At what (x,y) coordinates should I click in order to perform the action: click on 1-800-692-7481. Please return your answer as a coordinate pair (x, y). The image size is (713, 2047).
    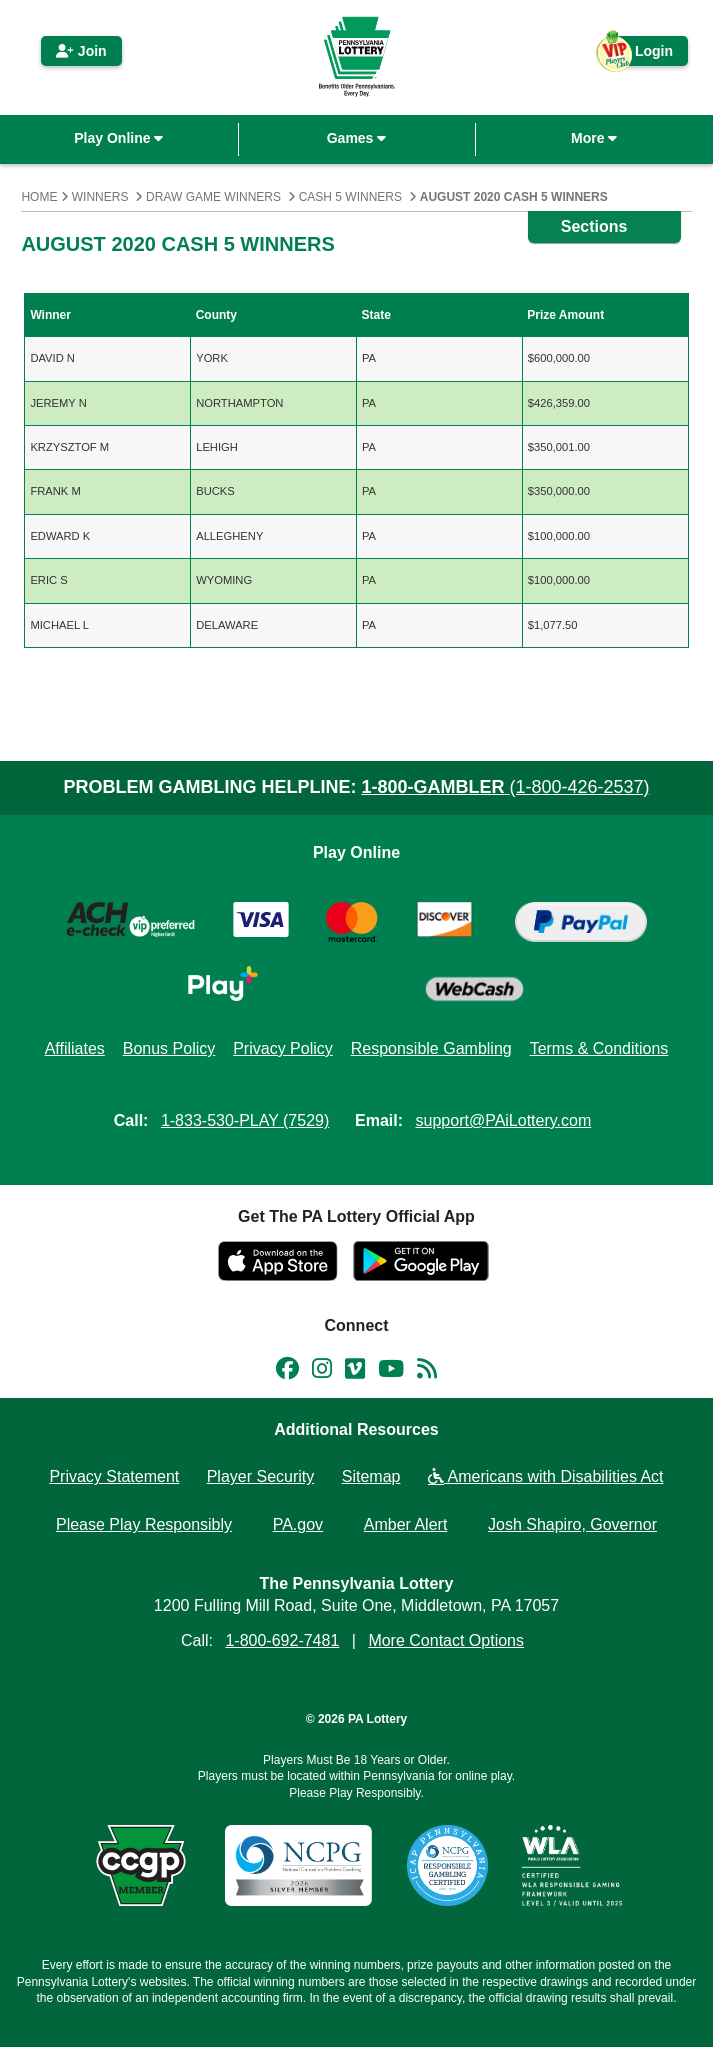
    Looking at the image, I should click on (282, 1640).